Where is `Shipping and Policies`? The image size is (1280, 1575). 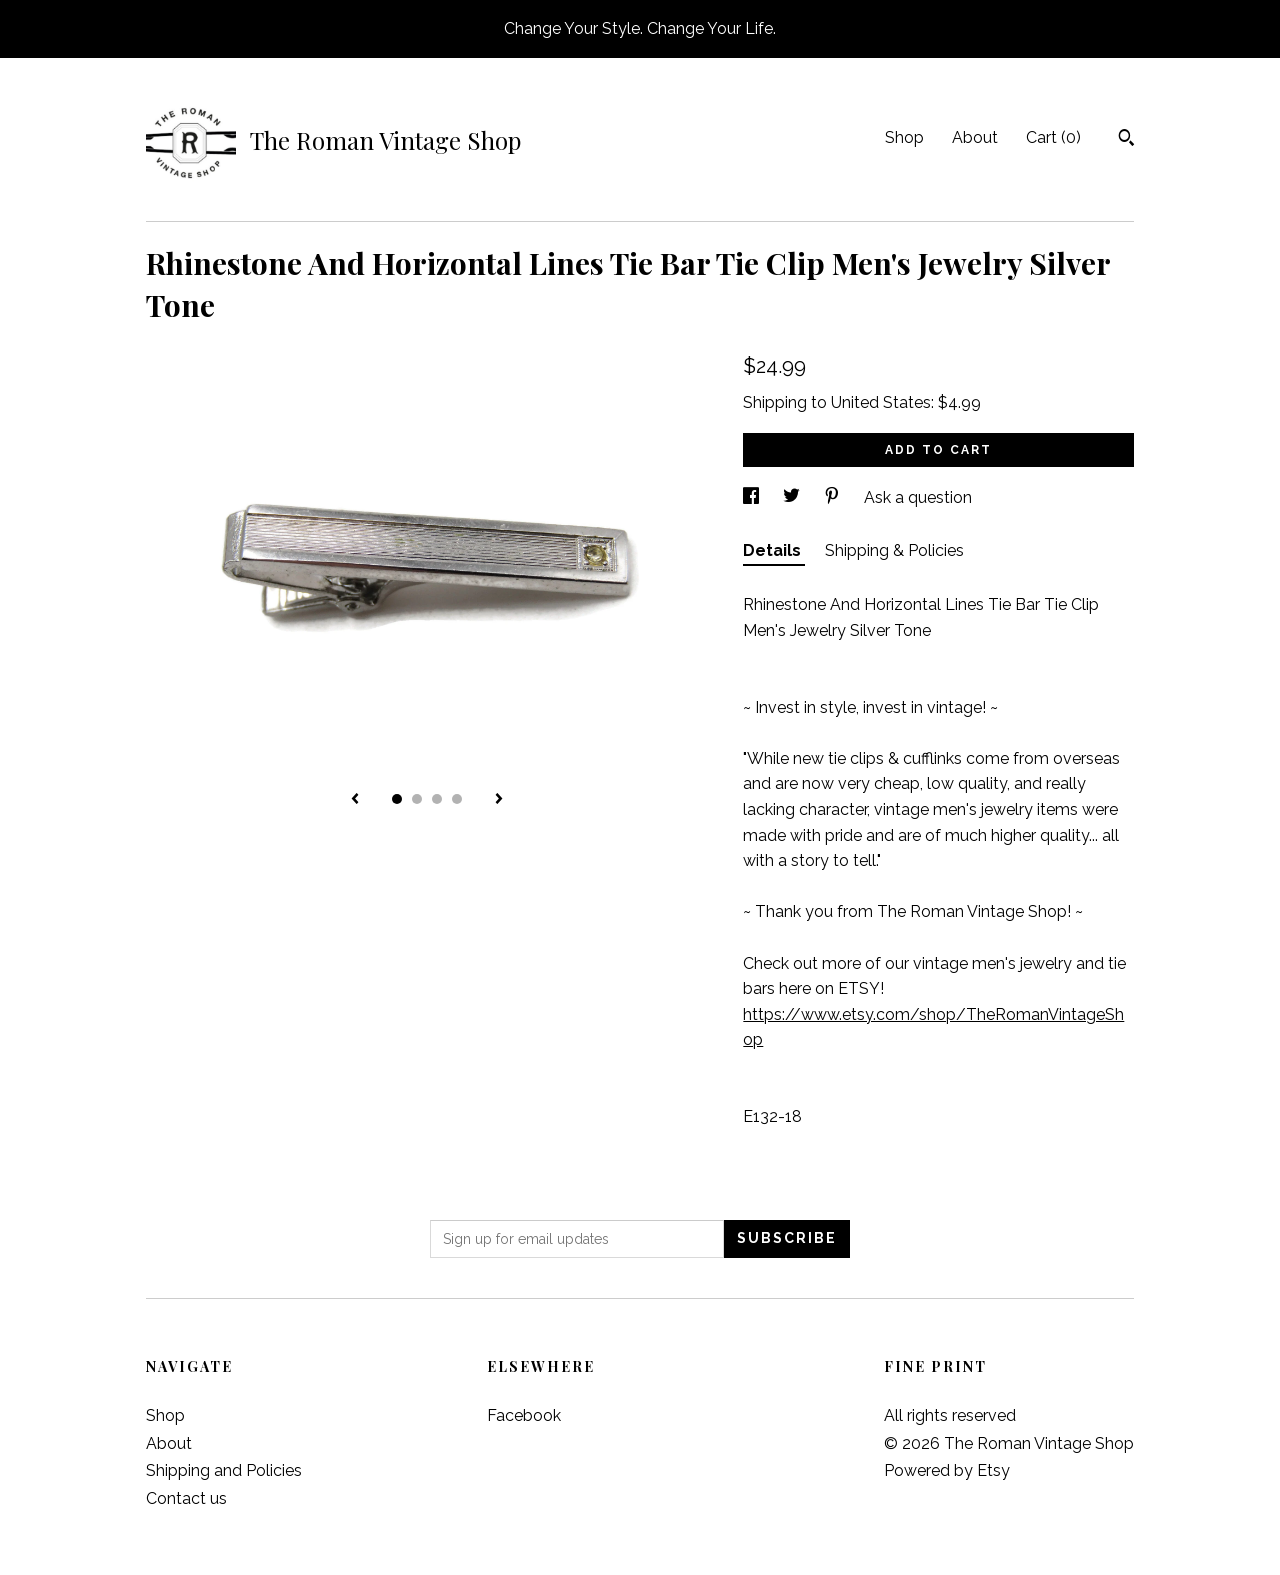
Shipping and Policies is located at coordinates (224, 1470).